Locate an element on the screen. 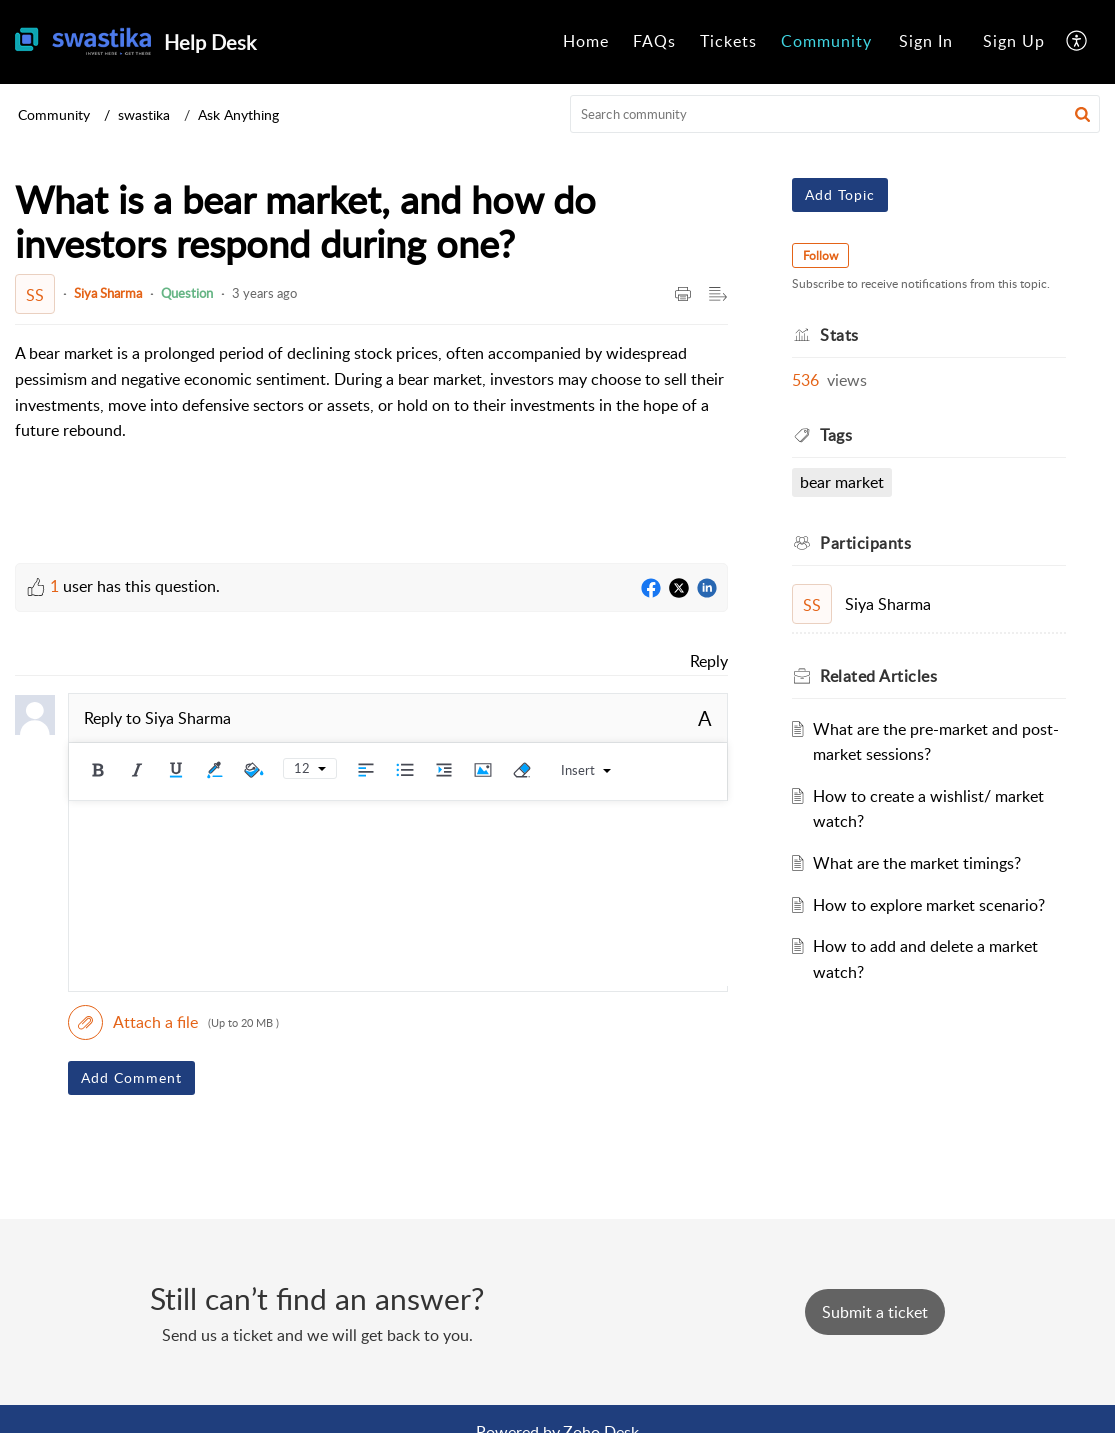 Image resolution: width=1115 pixels, height=1433 pixels. A [button] is located at coordinates (705, 718).